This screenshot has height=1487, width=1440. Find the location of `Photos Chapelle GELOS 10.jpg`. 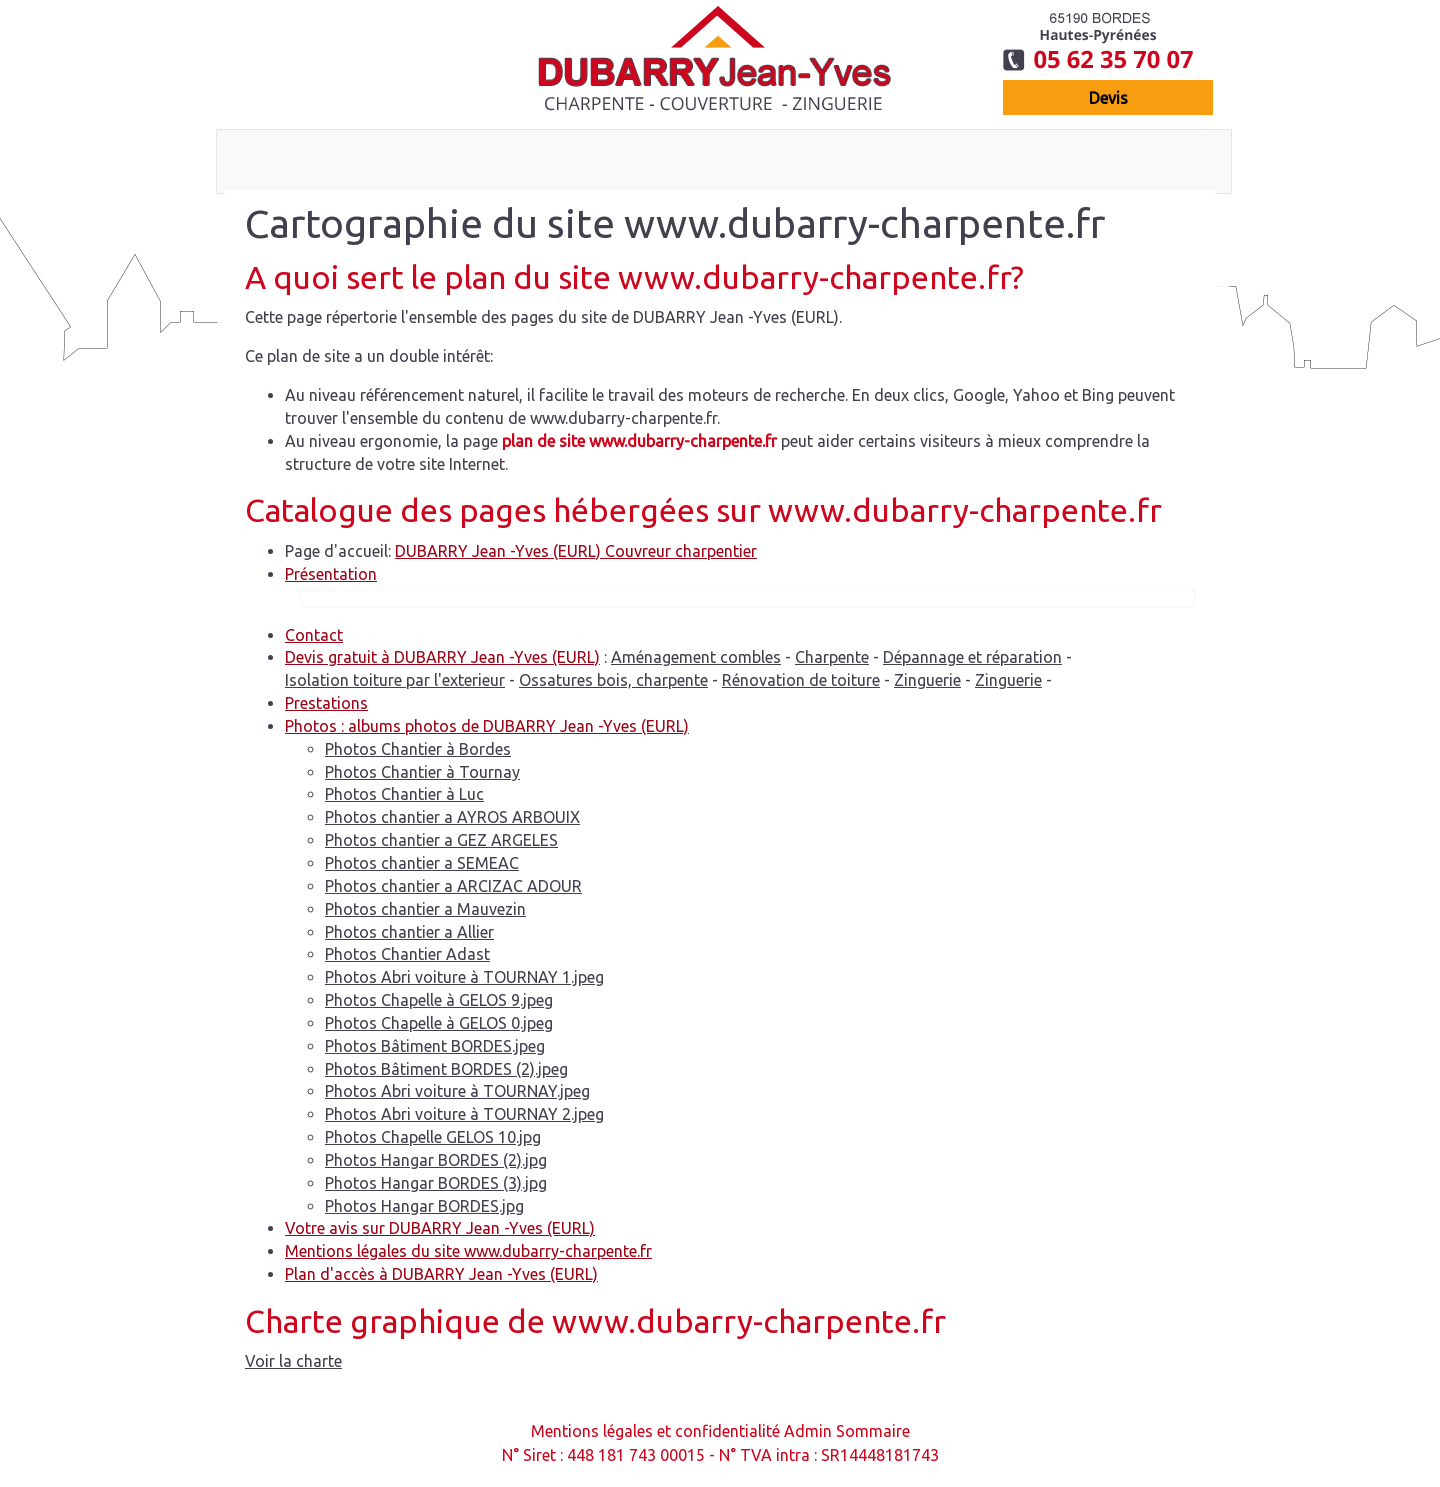

Photos Chapelle GELOS 10.jpg is located at coordinates (433, 1137).